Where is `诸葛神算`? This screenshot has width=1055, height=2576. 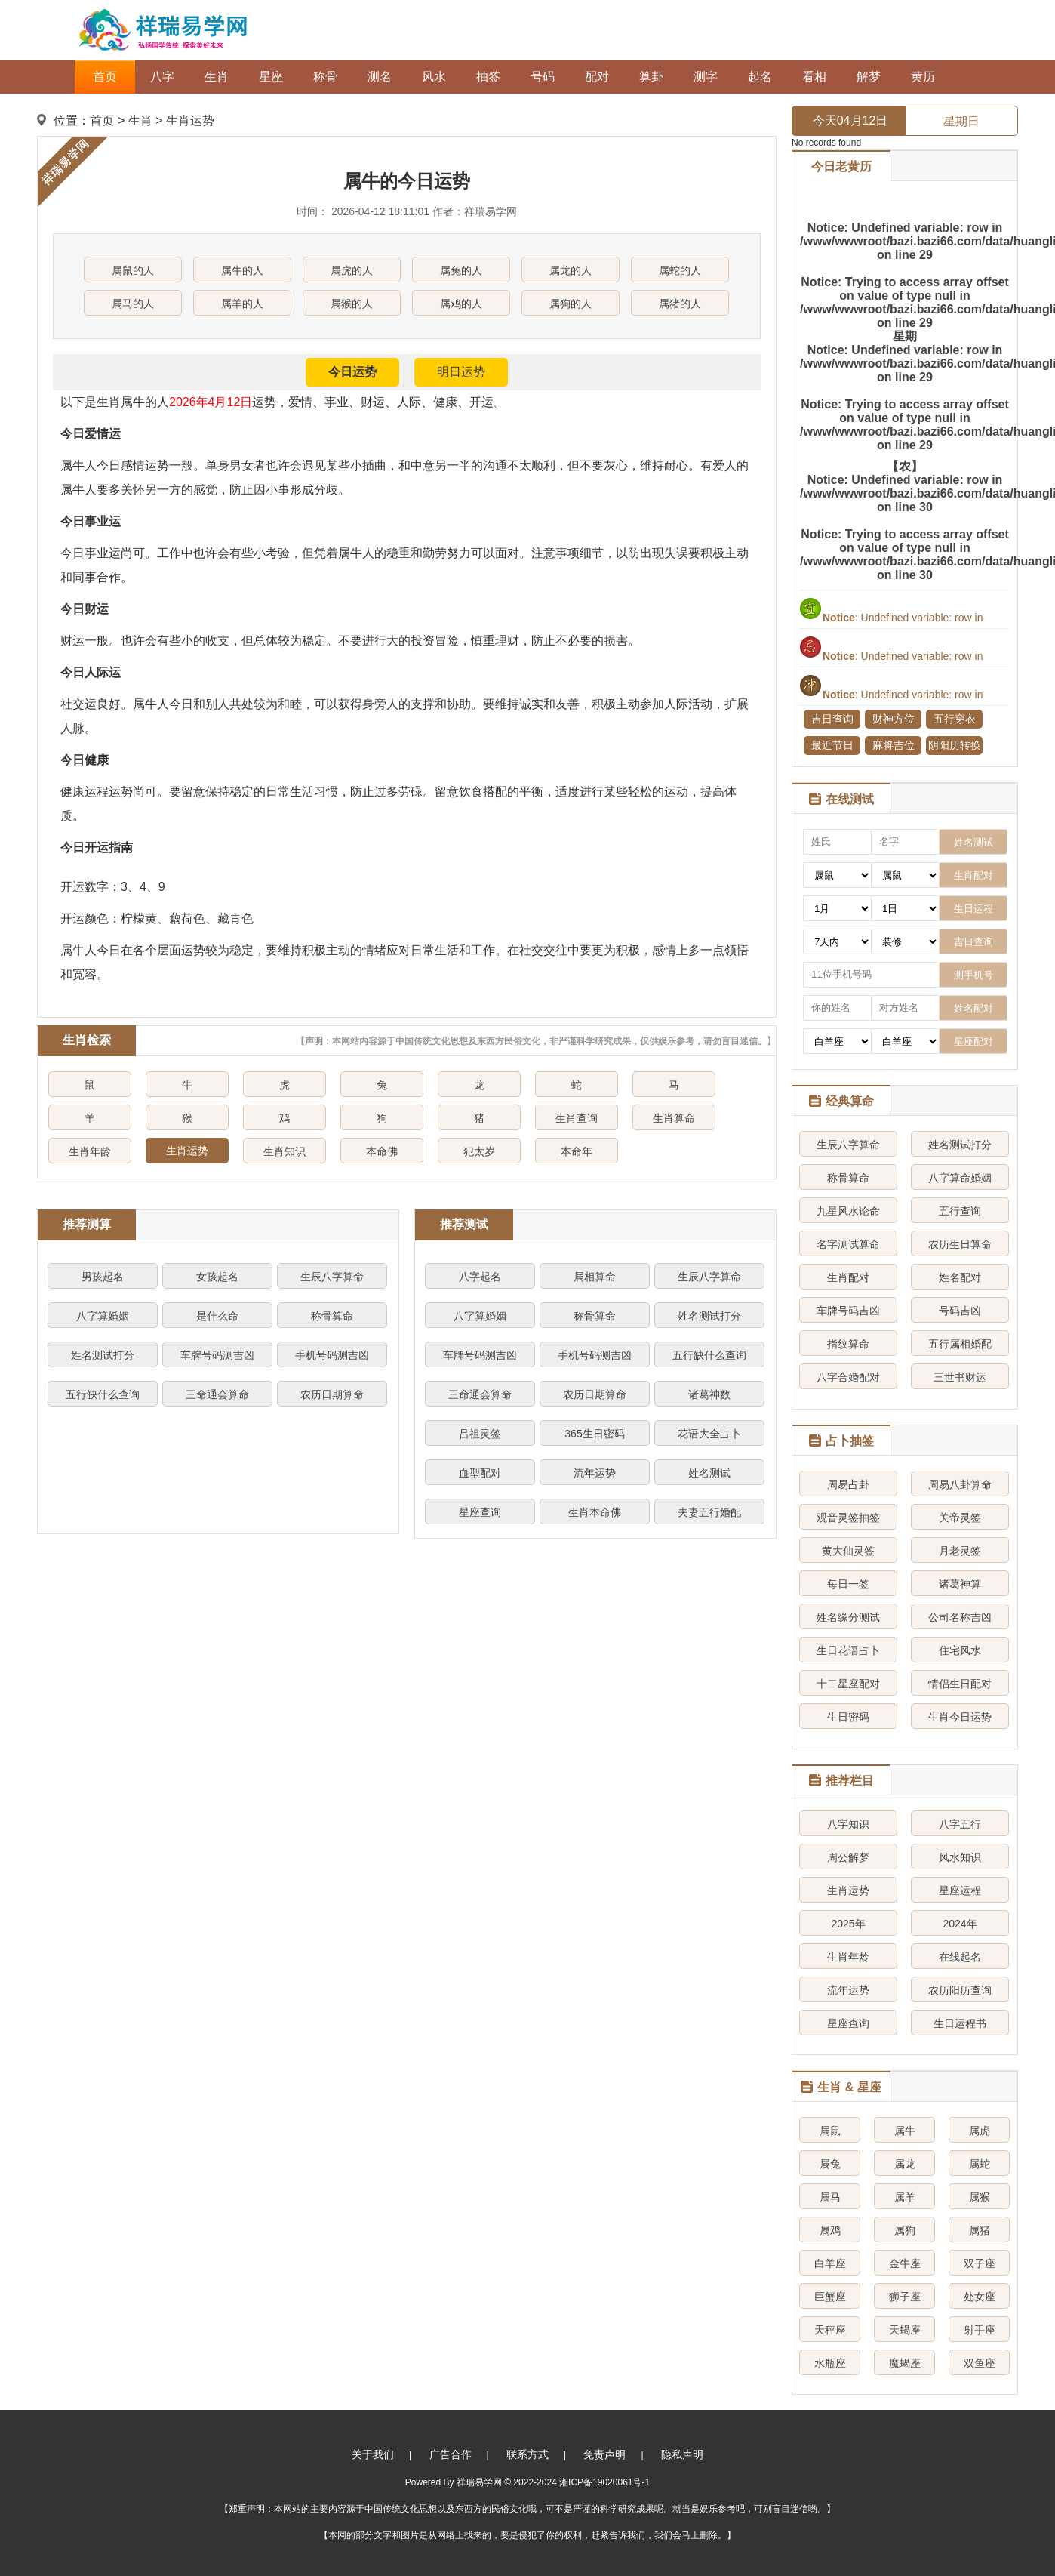
诸葛神算 is located at coordinates (960, 1584).